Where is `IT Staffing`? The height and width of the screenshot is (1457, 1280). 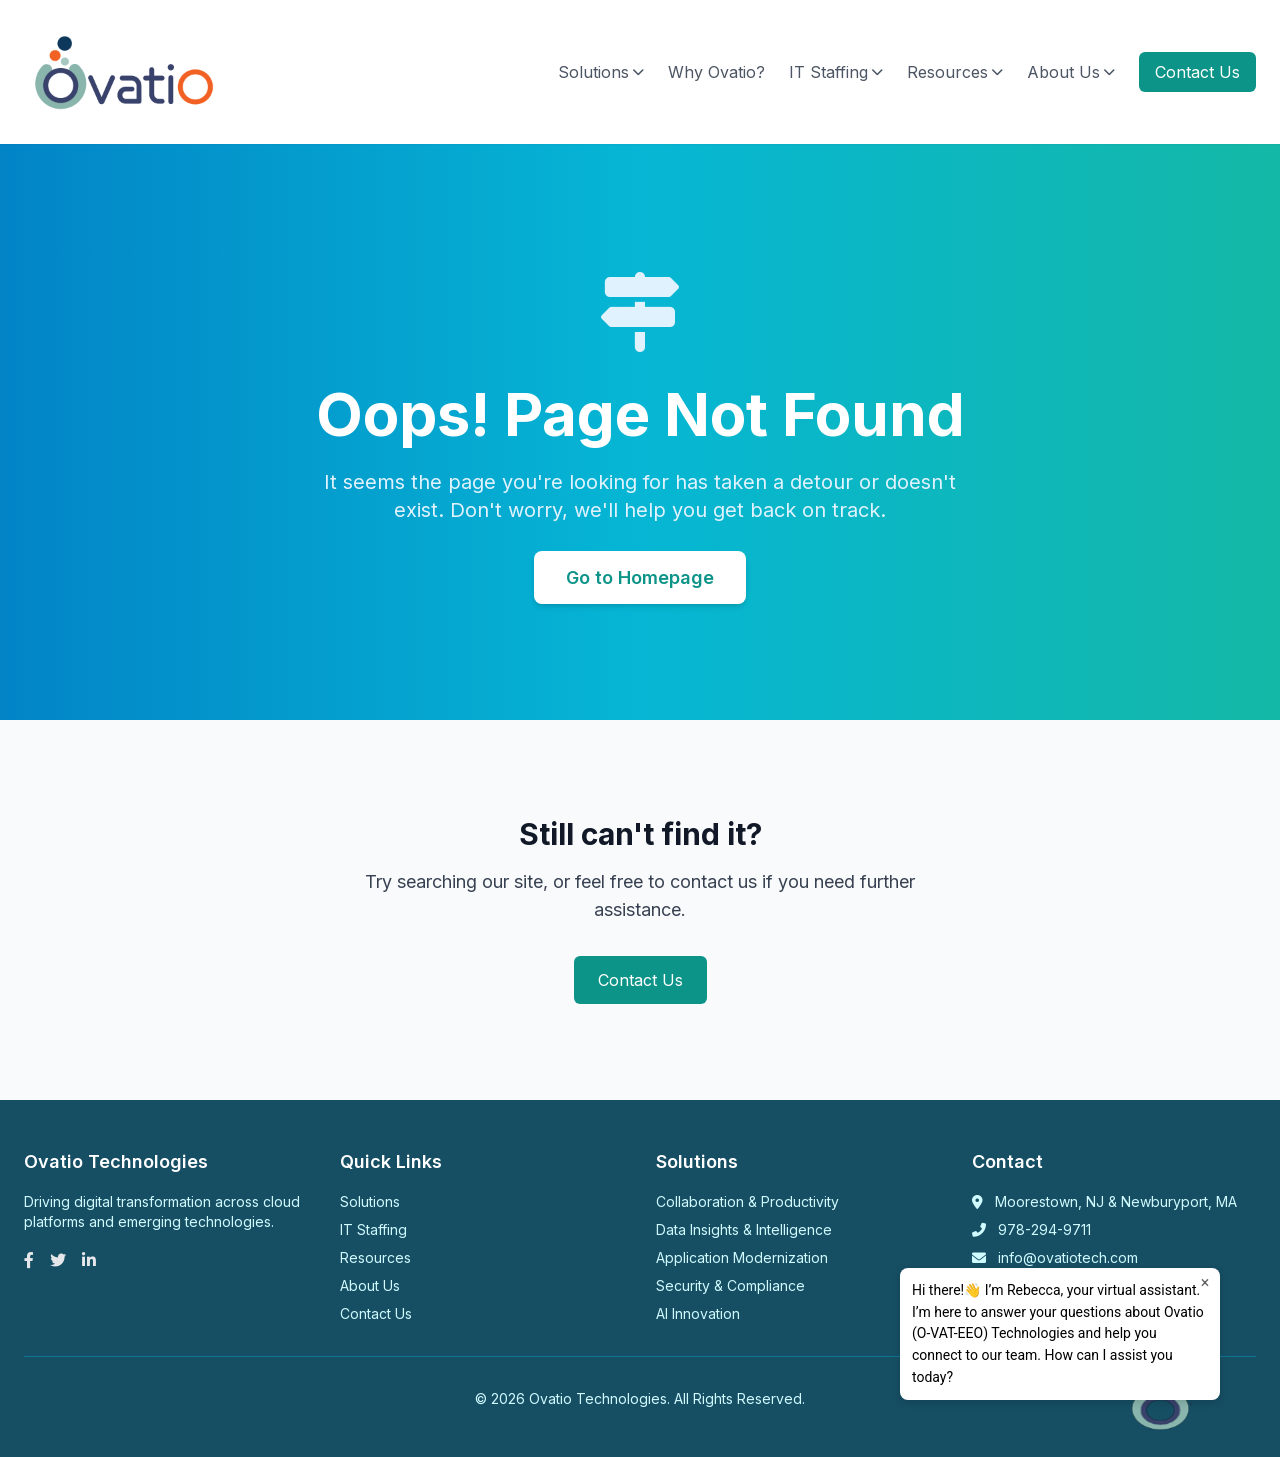
IT Staffing is located at coordinates (836, 72).